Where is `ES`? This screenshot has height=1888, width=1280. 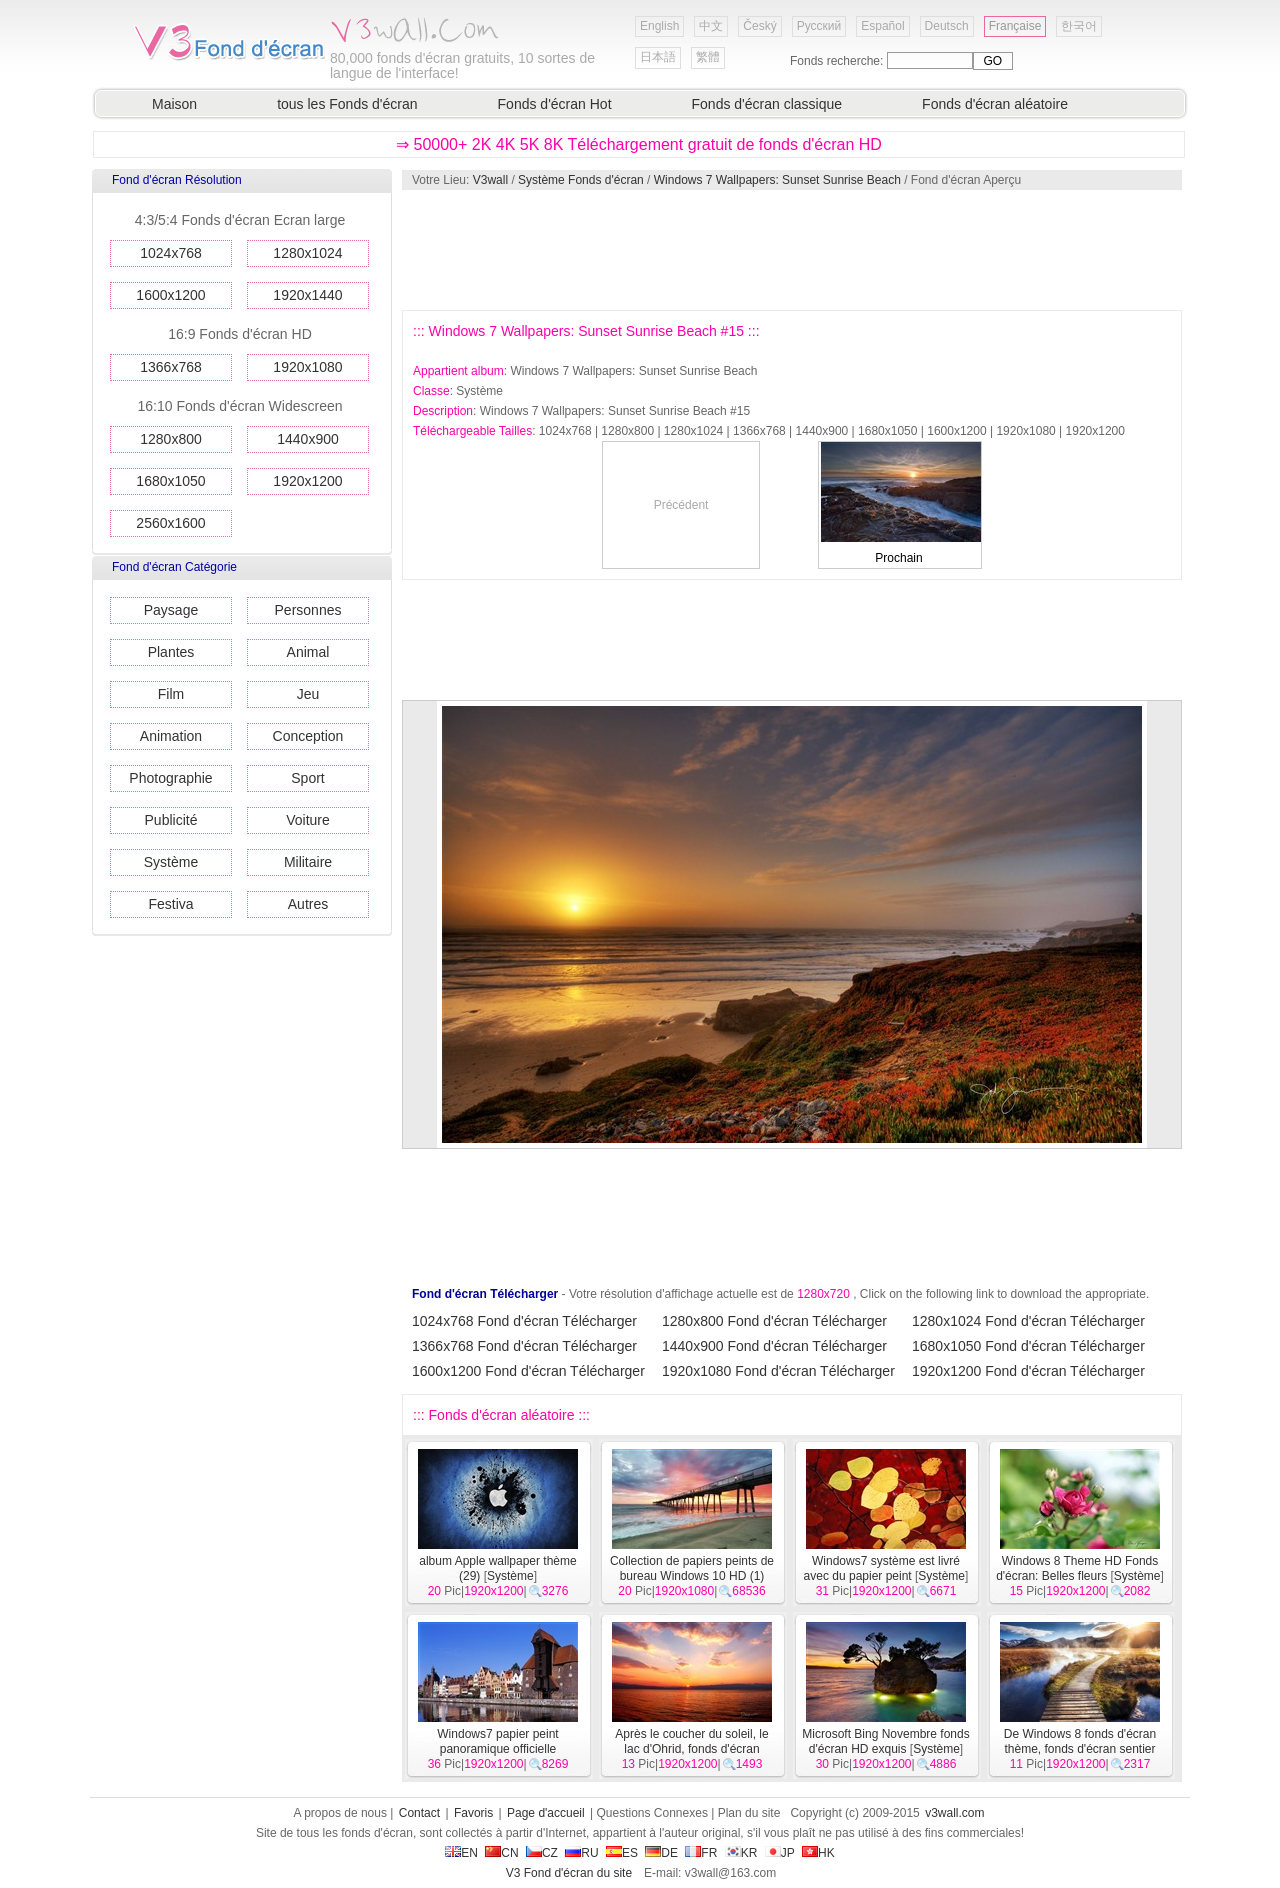 ES is located at coordinates (622, 1853).